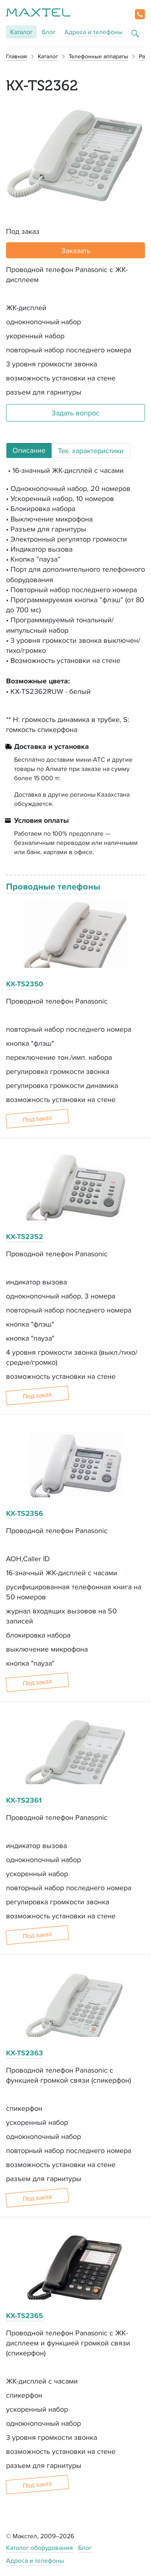  I want to click on KX-TS2365, so click(24, 2315).